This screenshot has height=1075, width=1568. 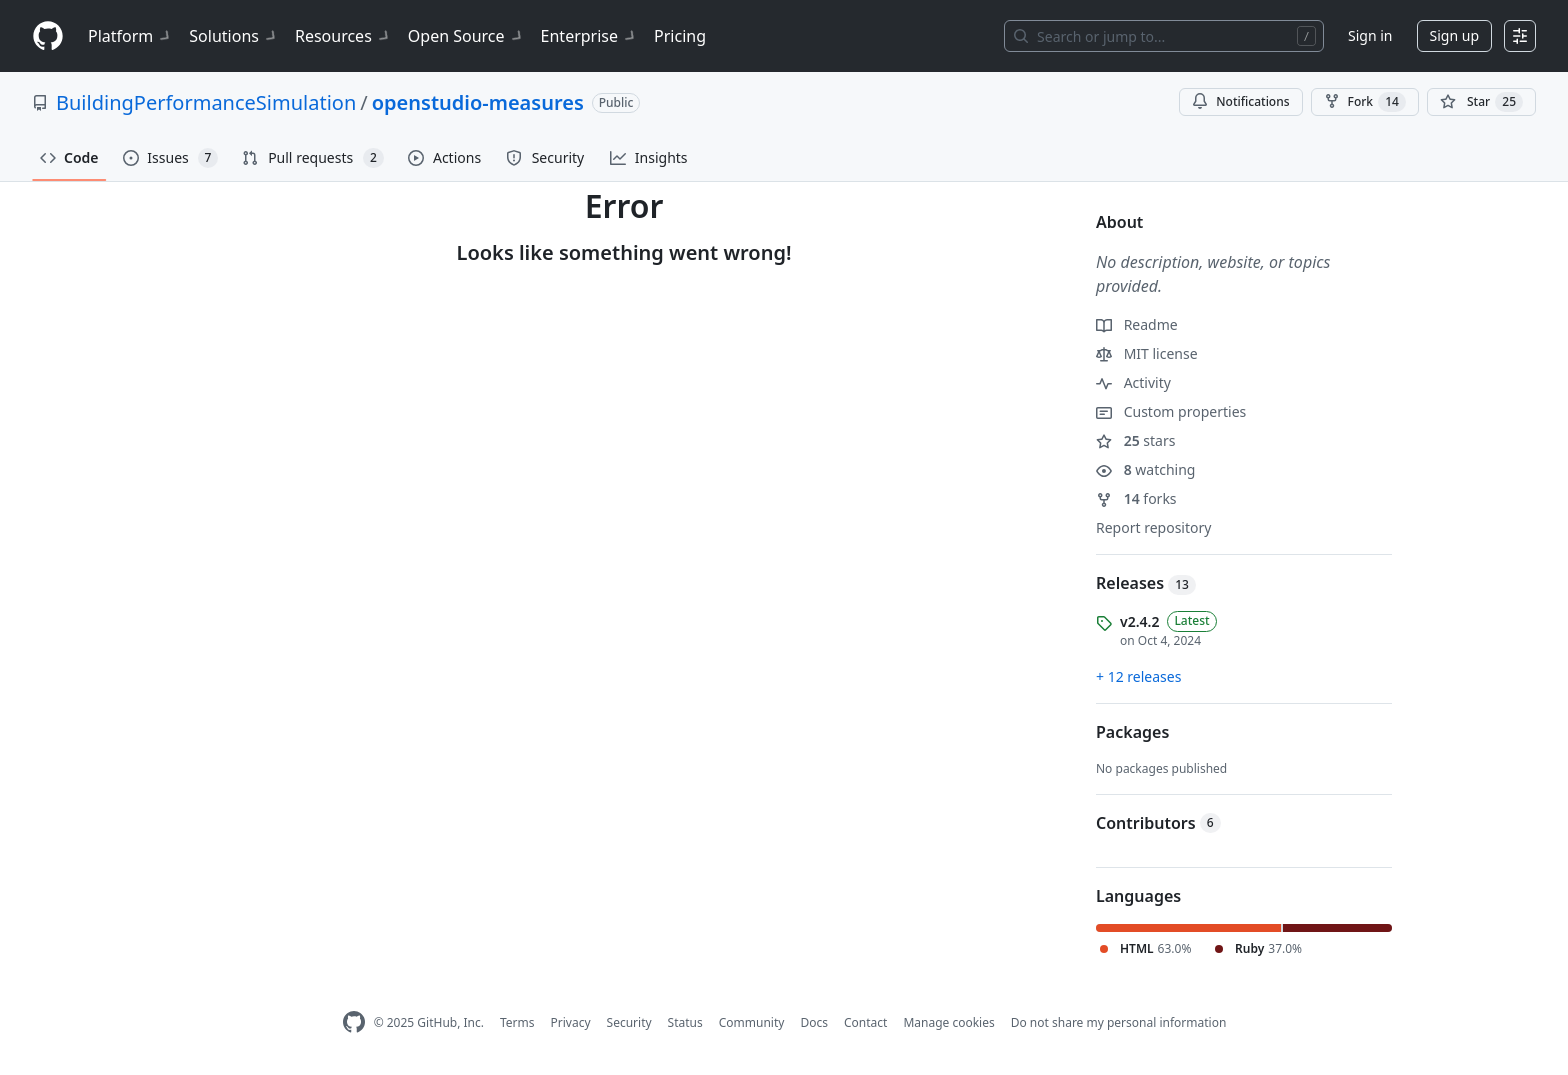 What do you see at coordinates (1138, 676) in the screenshot?
I see `+ 12 releases` at bounding box center [1138, 676].